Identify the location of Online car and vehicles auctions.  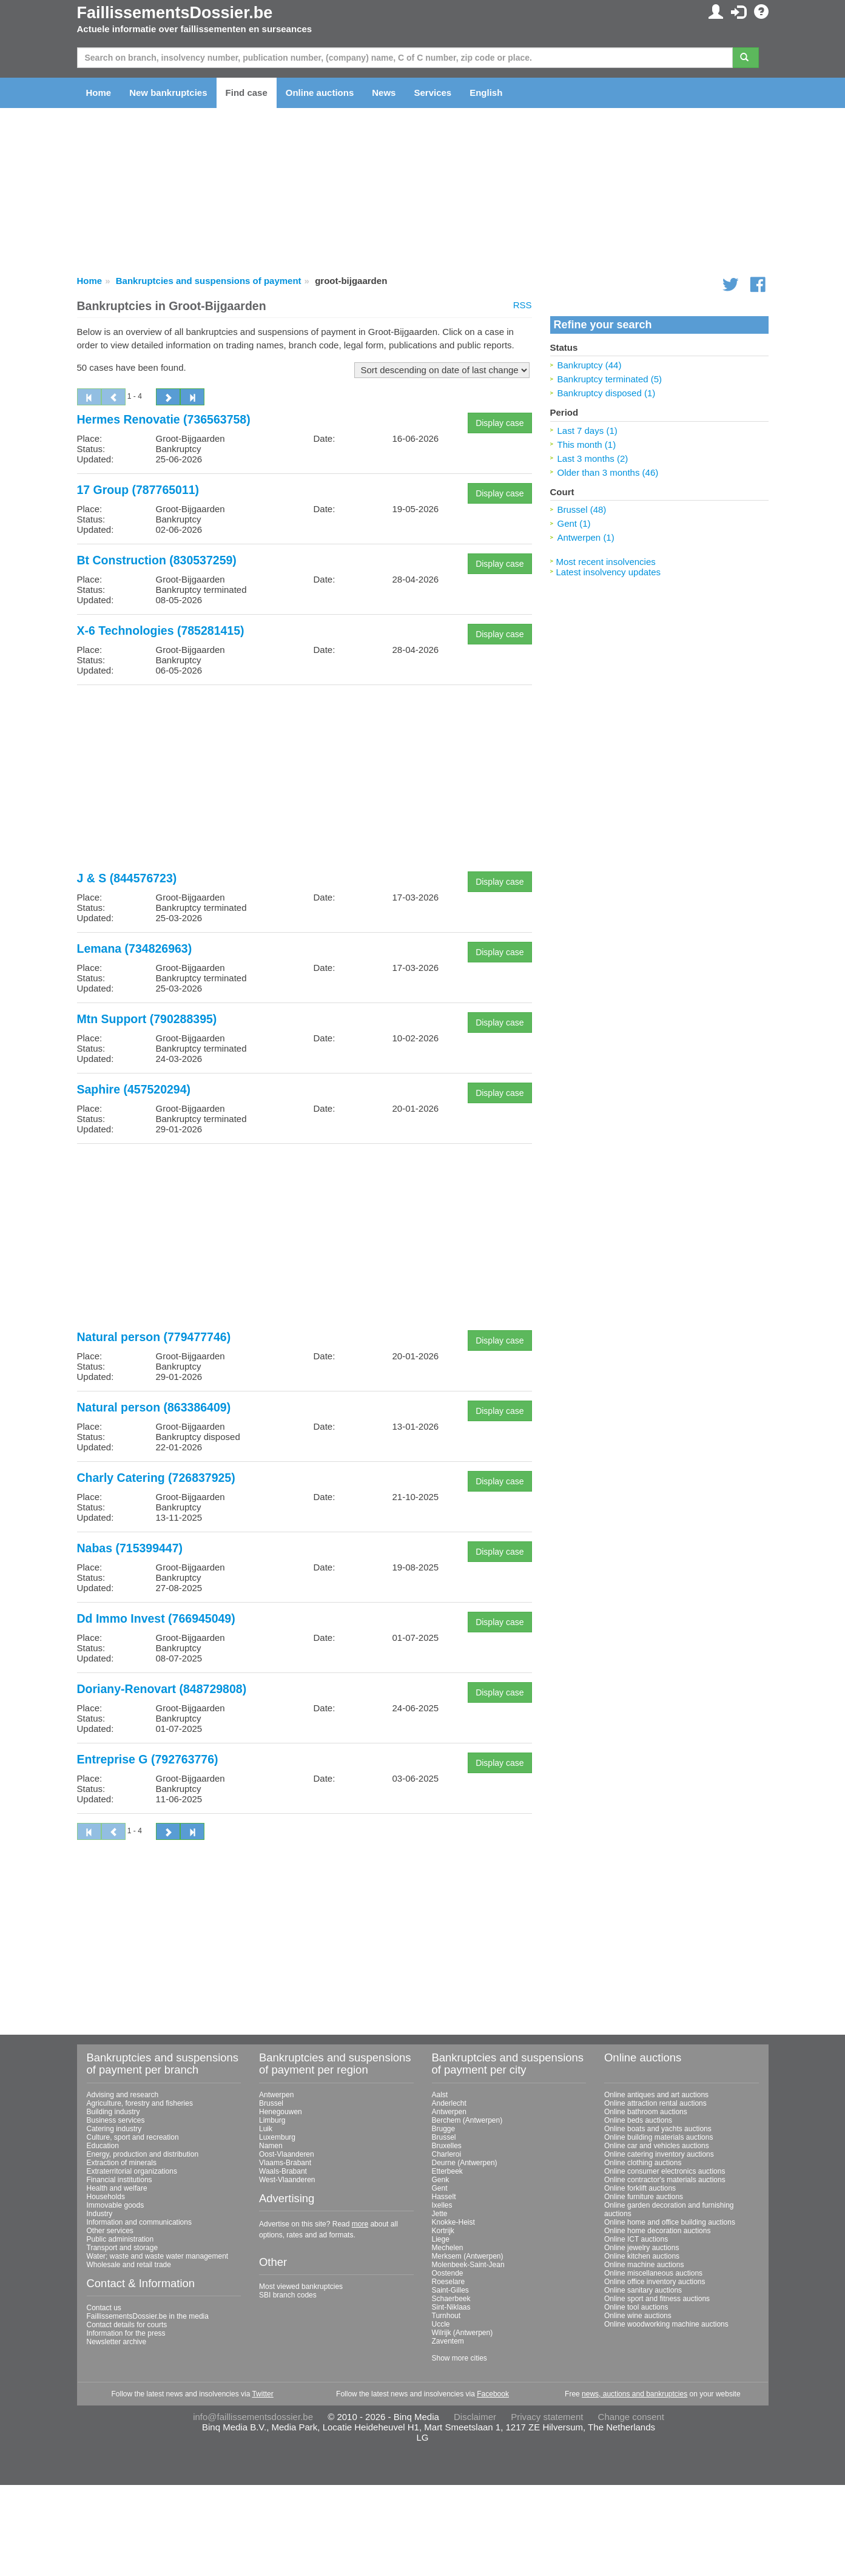
(656, 2146).